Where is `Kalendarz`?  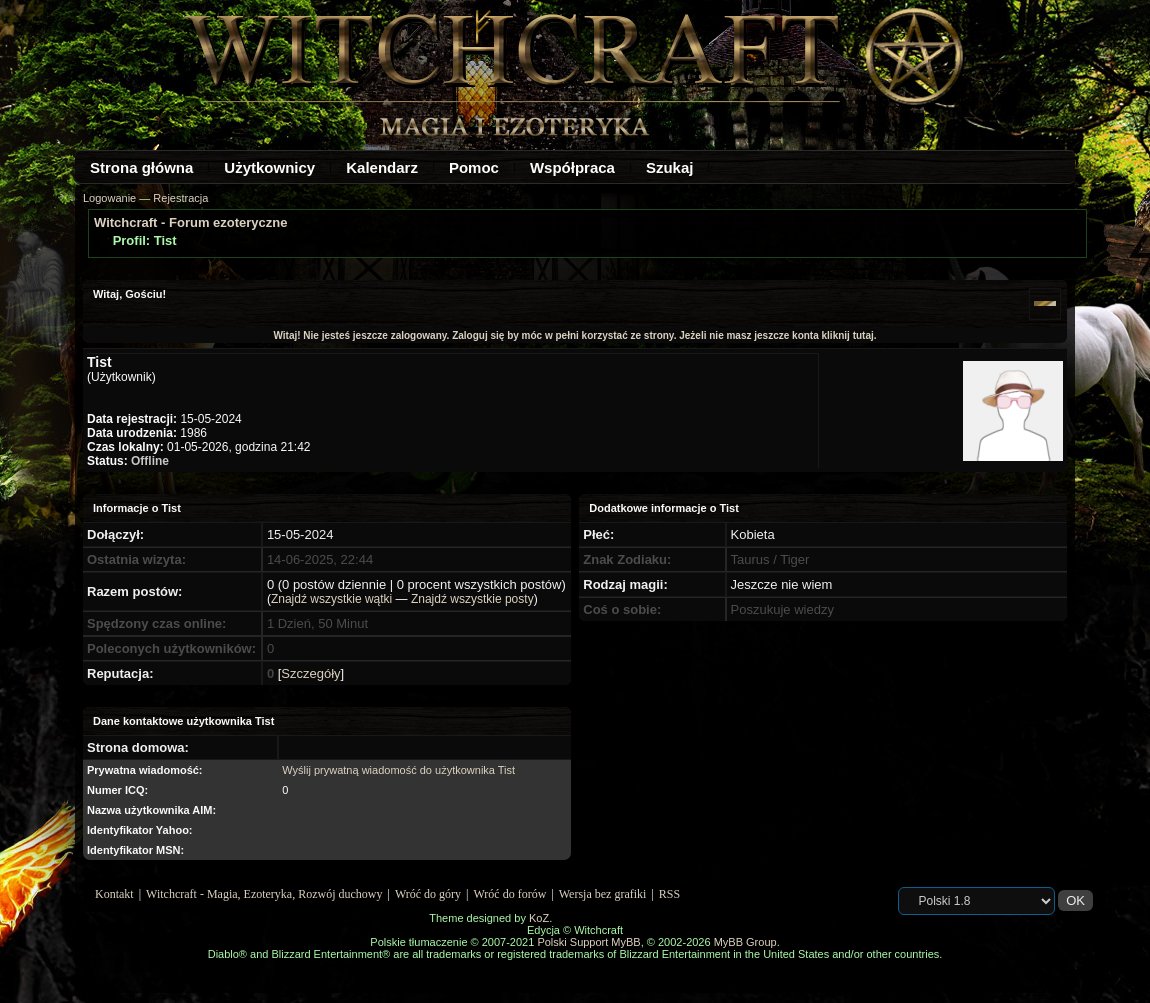
Kalendarz is located at coordinates (382, 167).